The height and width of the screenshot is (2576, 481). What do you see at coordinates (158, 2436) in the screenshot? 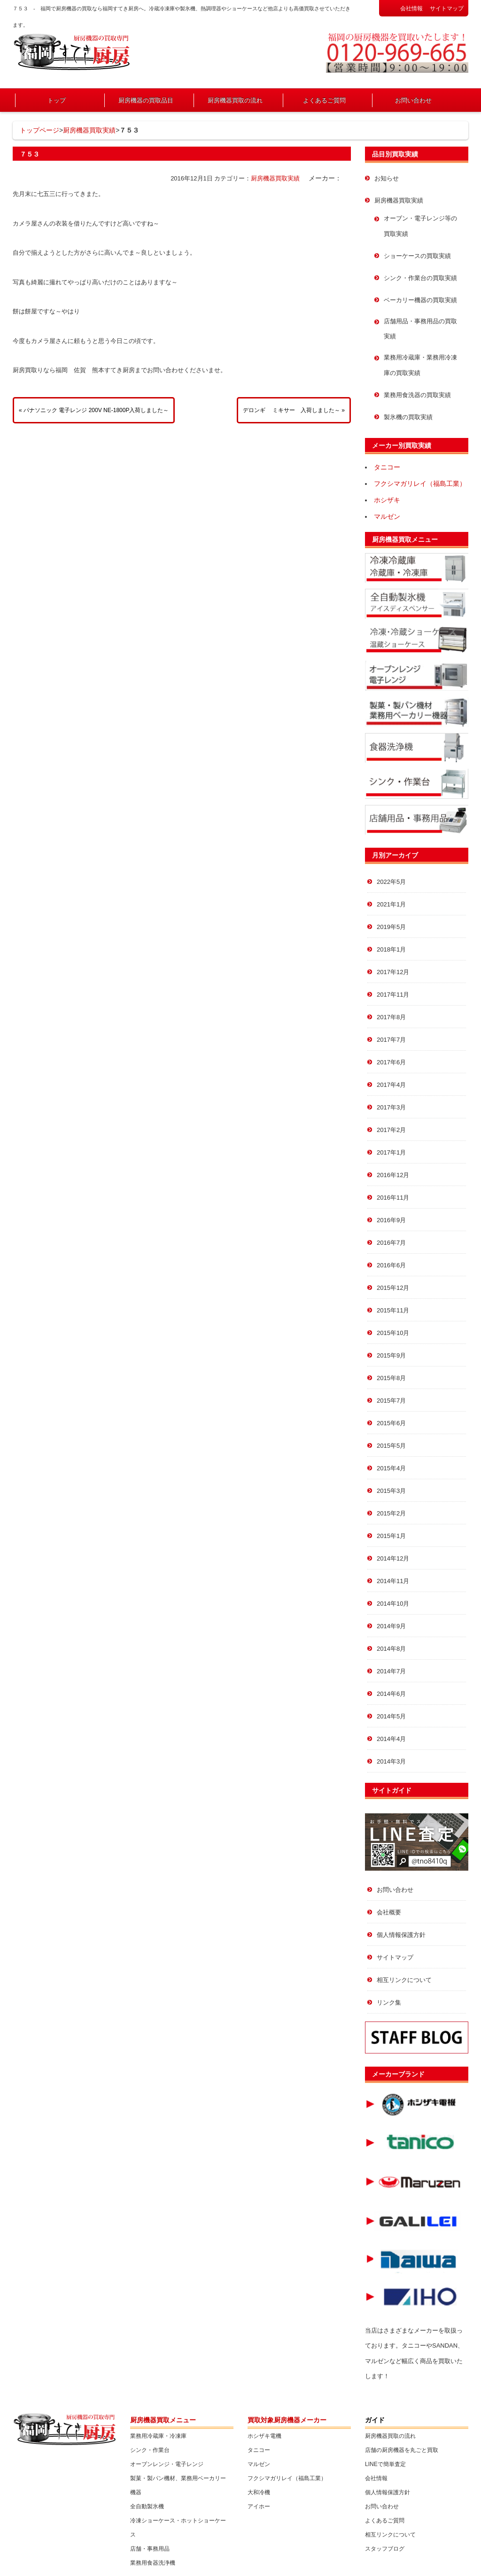
I see `業務用冷蔵庫・冷凍庫` at bounding box center [158, 2436].